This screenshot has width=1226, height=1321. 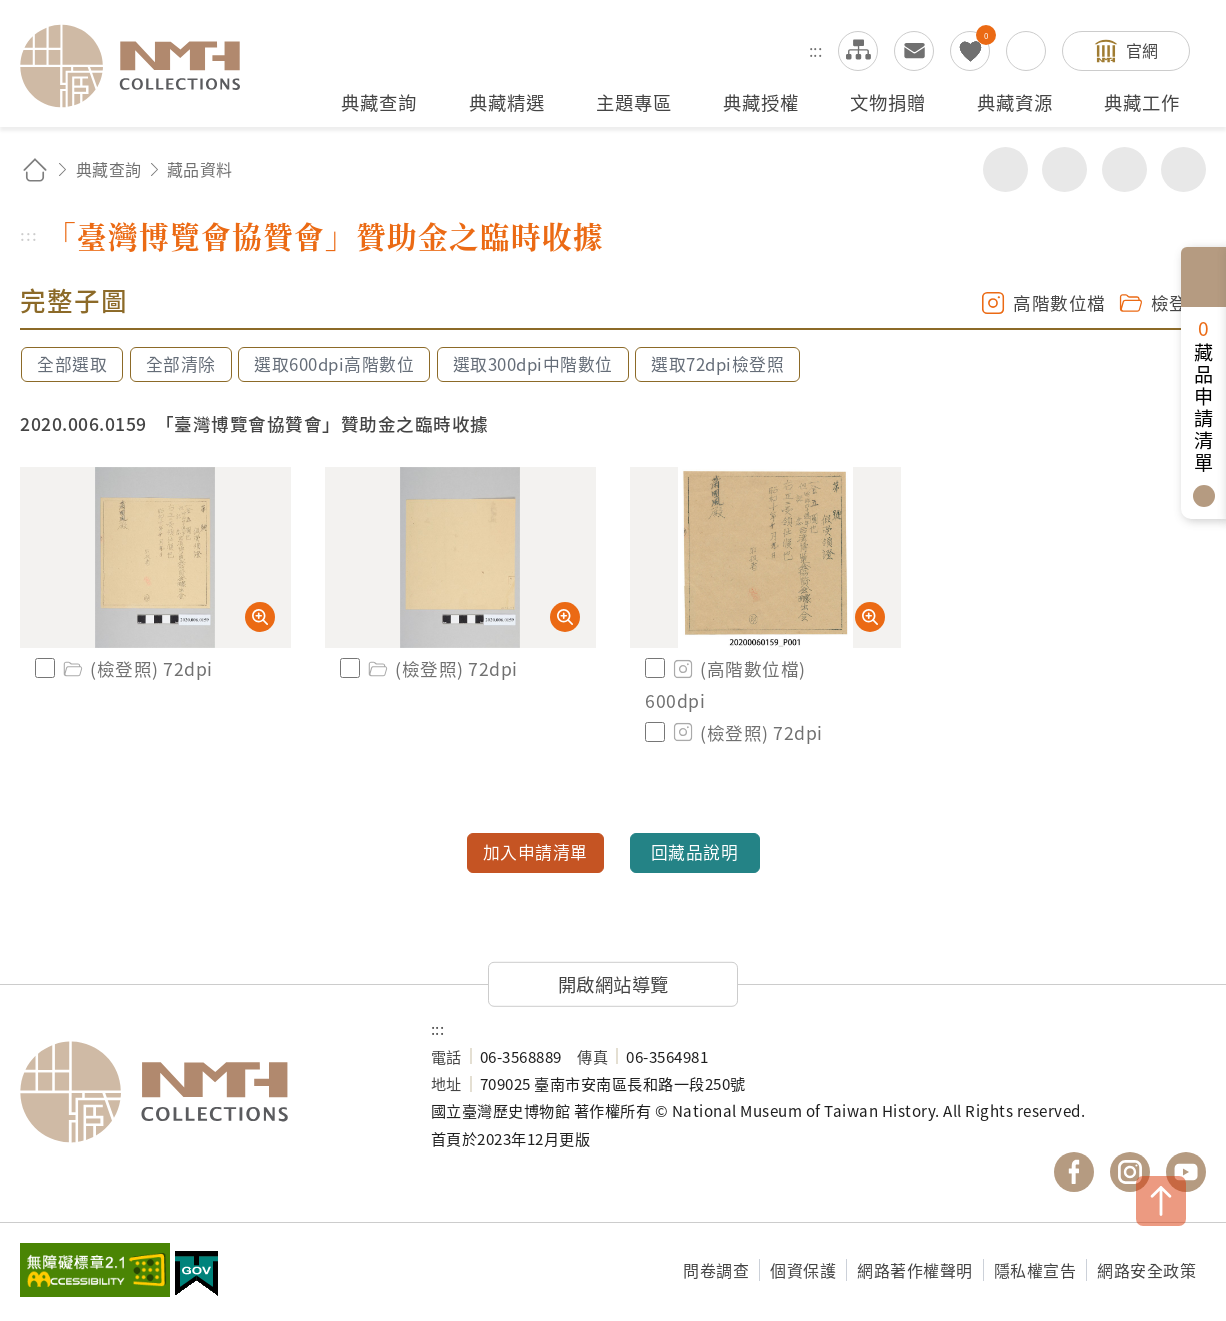 What do you see at coordinates (1183, 169) in the screenshot?
I see `減少字級` at bounding box center [1183, 169].